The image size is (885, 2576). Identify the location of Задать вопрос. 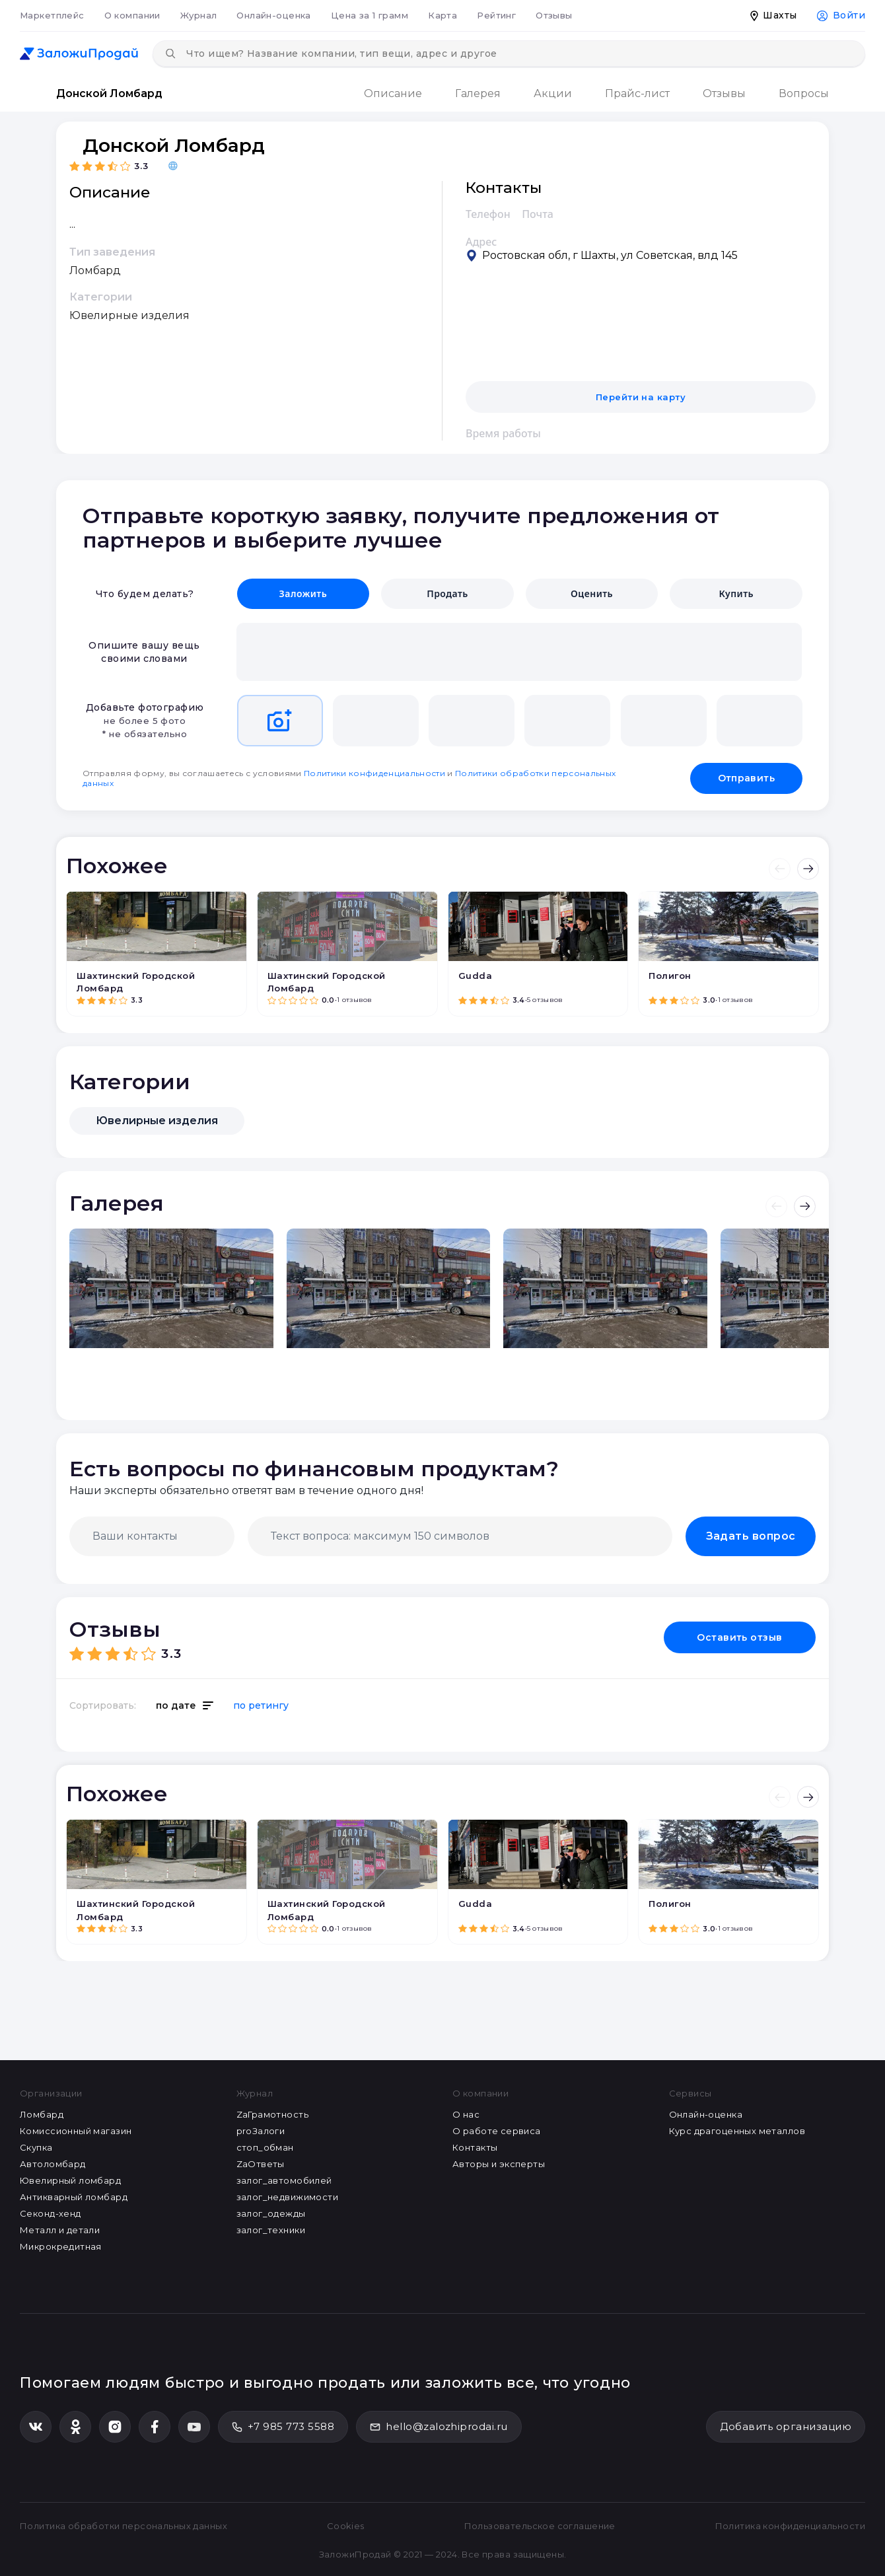
(751, 1536).